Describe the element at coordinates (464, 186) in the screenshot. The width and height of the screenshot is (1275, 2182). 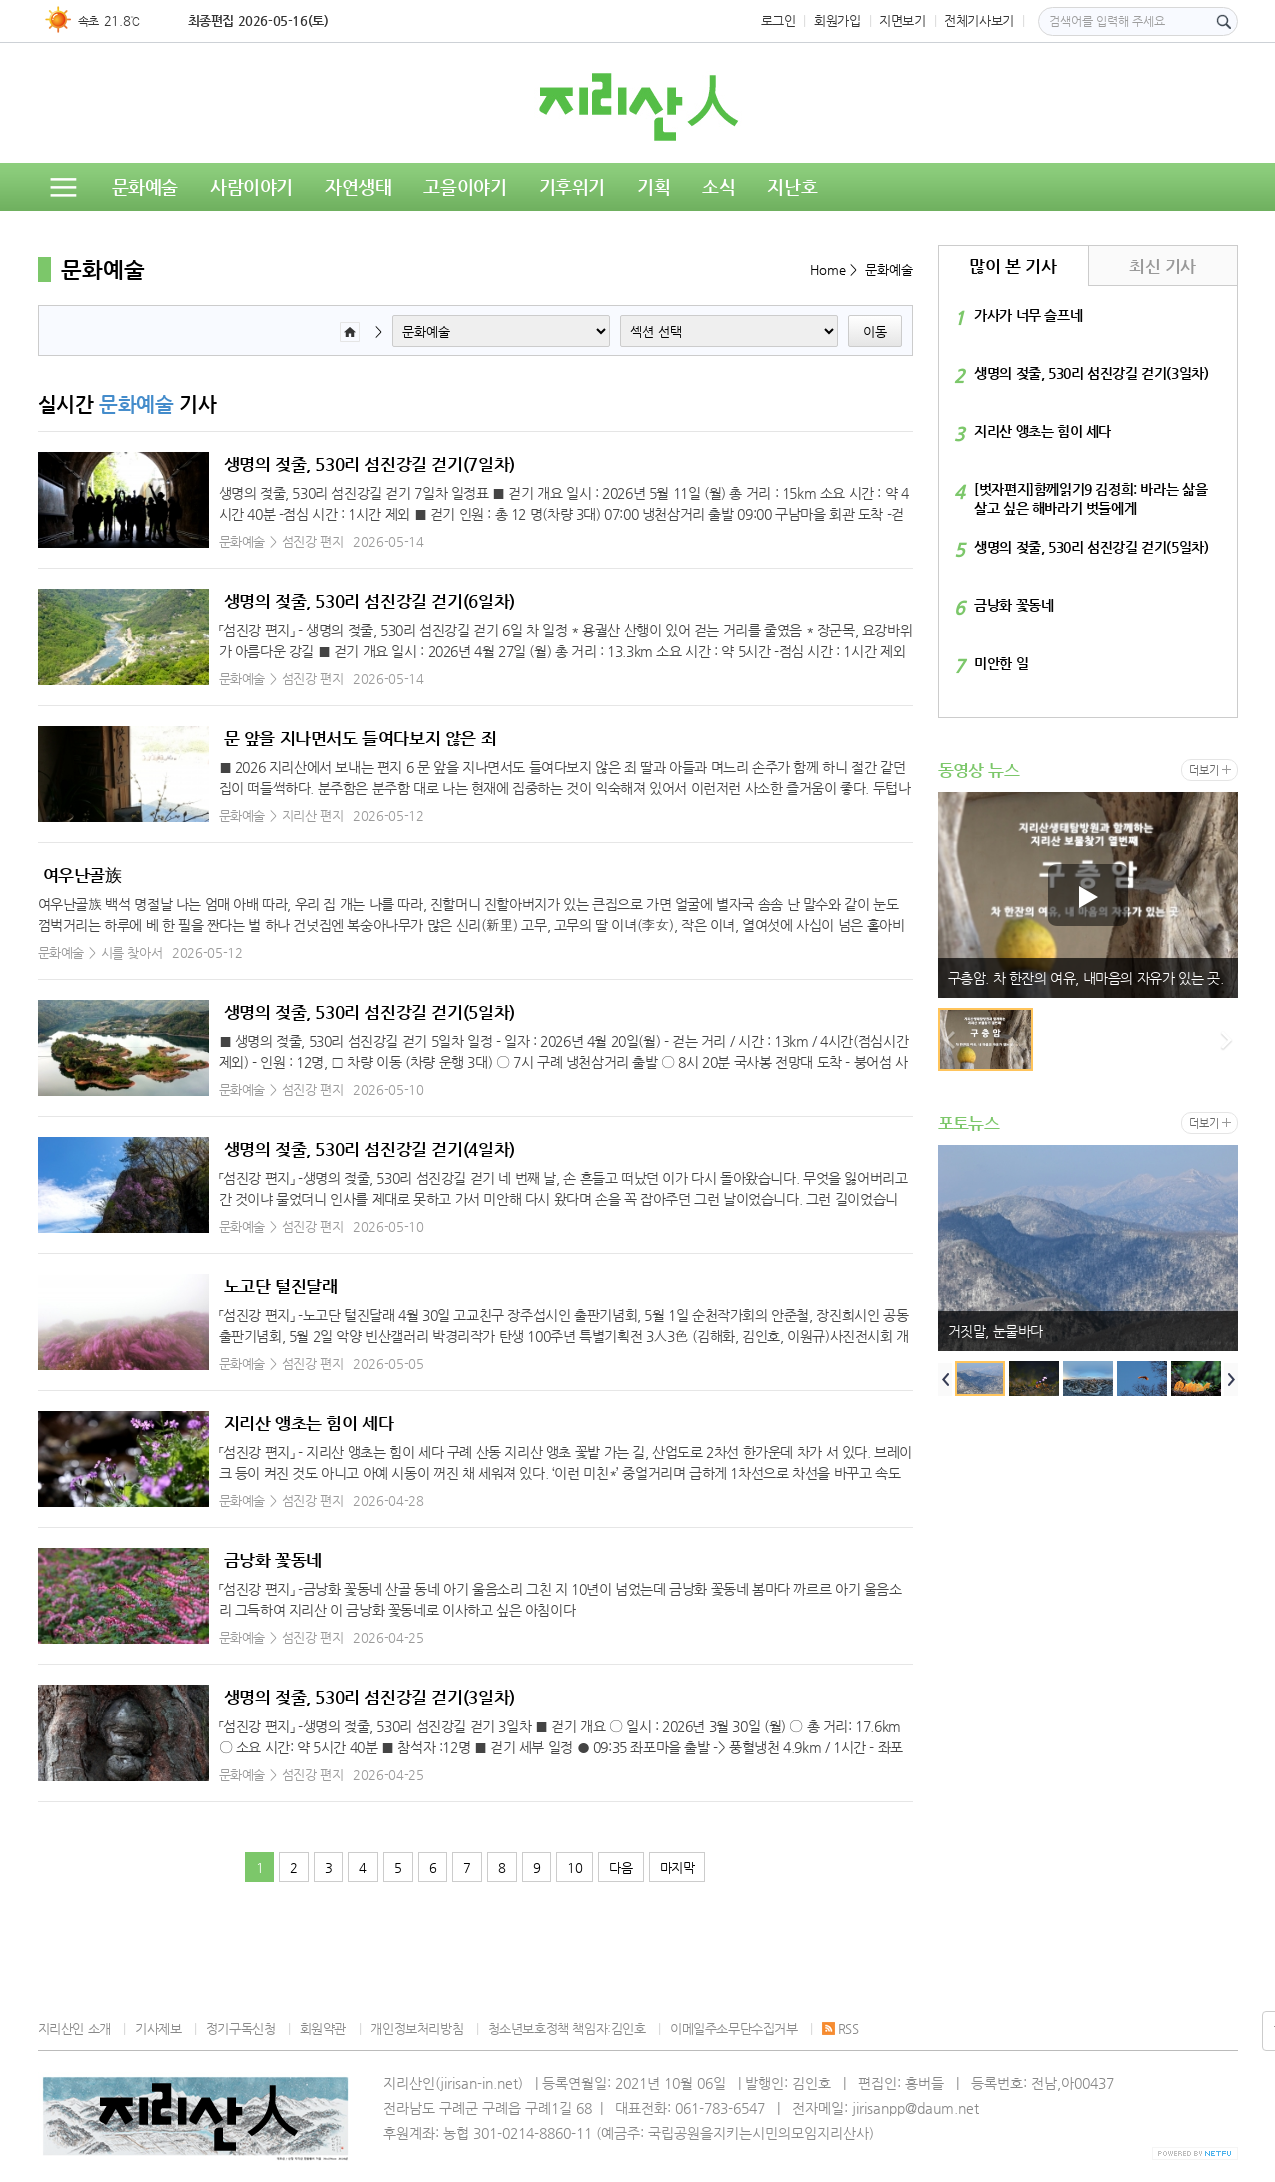
I see `고을이야기` at that location.